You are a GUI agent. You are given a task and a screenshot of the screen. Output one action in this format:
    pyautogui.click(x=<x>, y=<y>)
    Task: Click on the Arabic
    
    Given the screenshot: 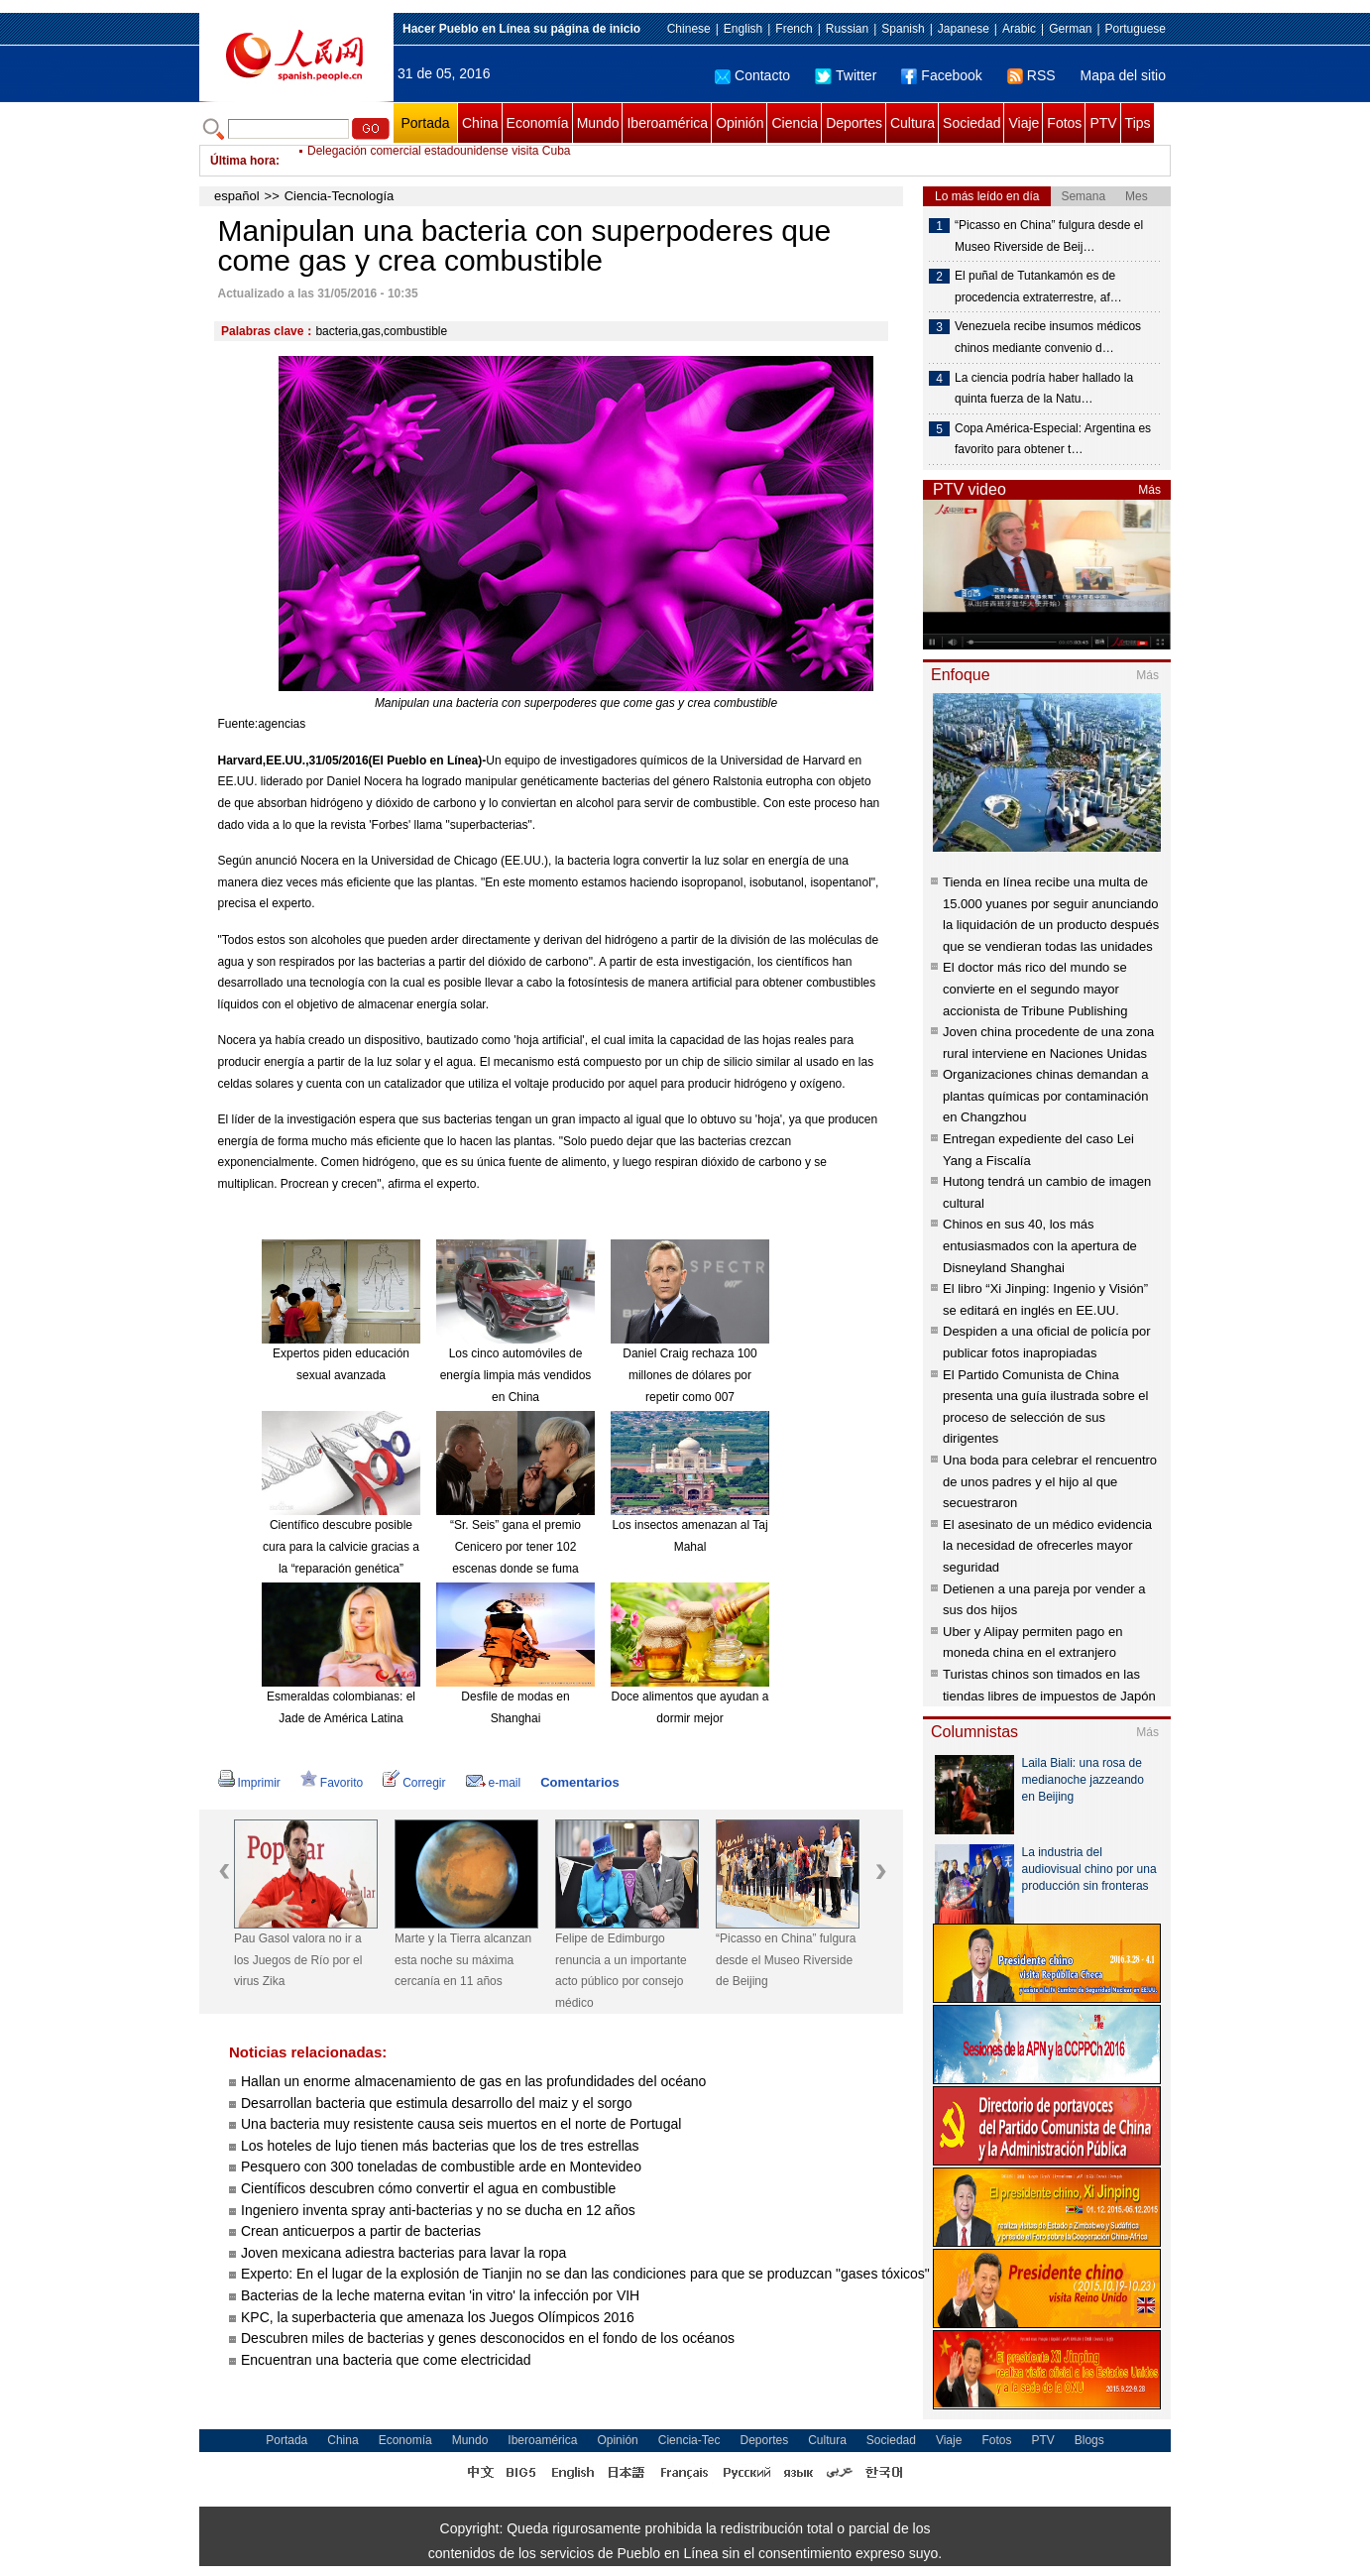 What is the action you would take?
    pyautogui.click(x=1019, y=29)
    